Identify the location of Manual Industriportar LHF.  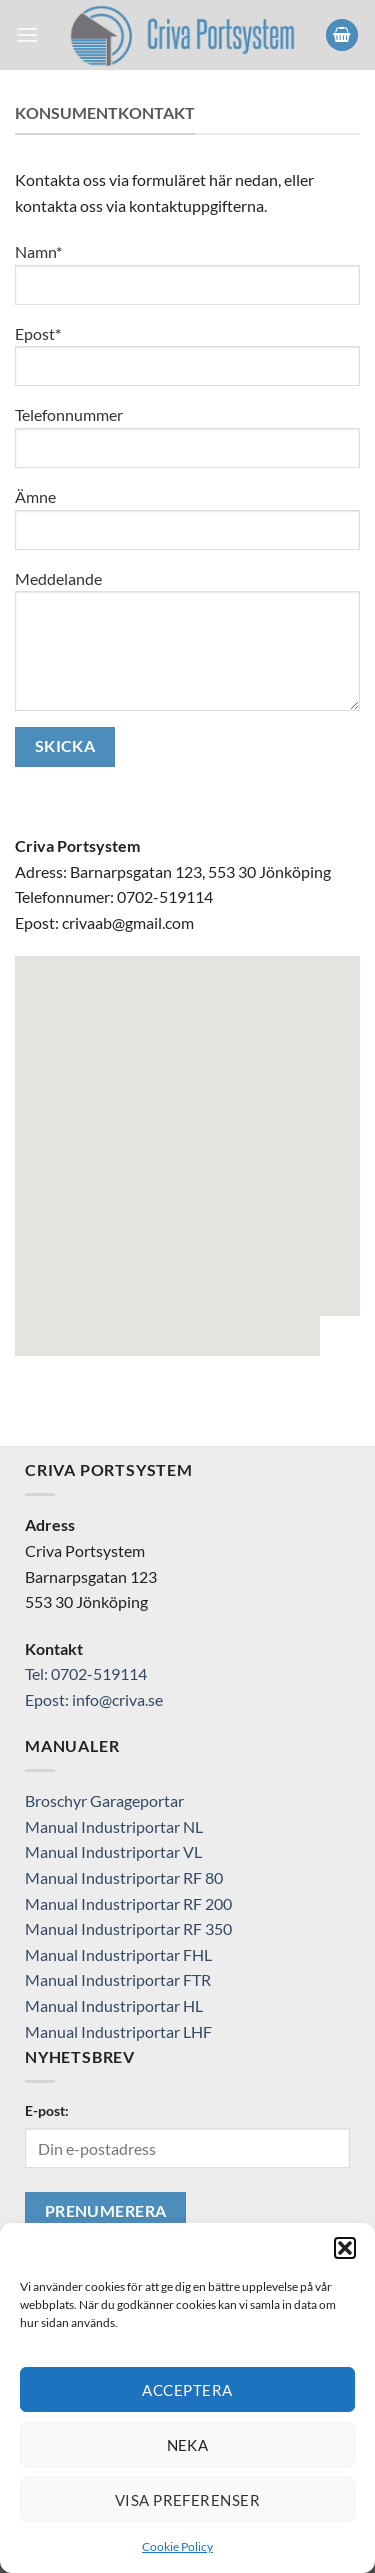
(118, 2031).